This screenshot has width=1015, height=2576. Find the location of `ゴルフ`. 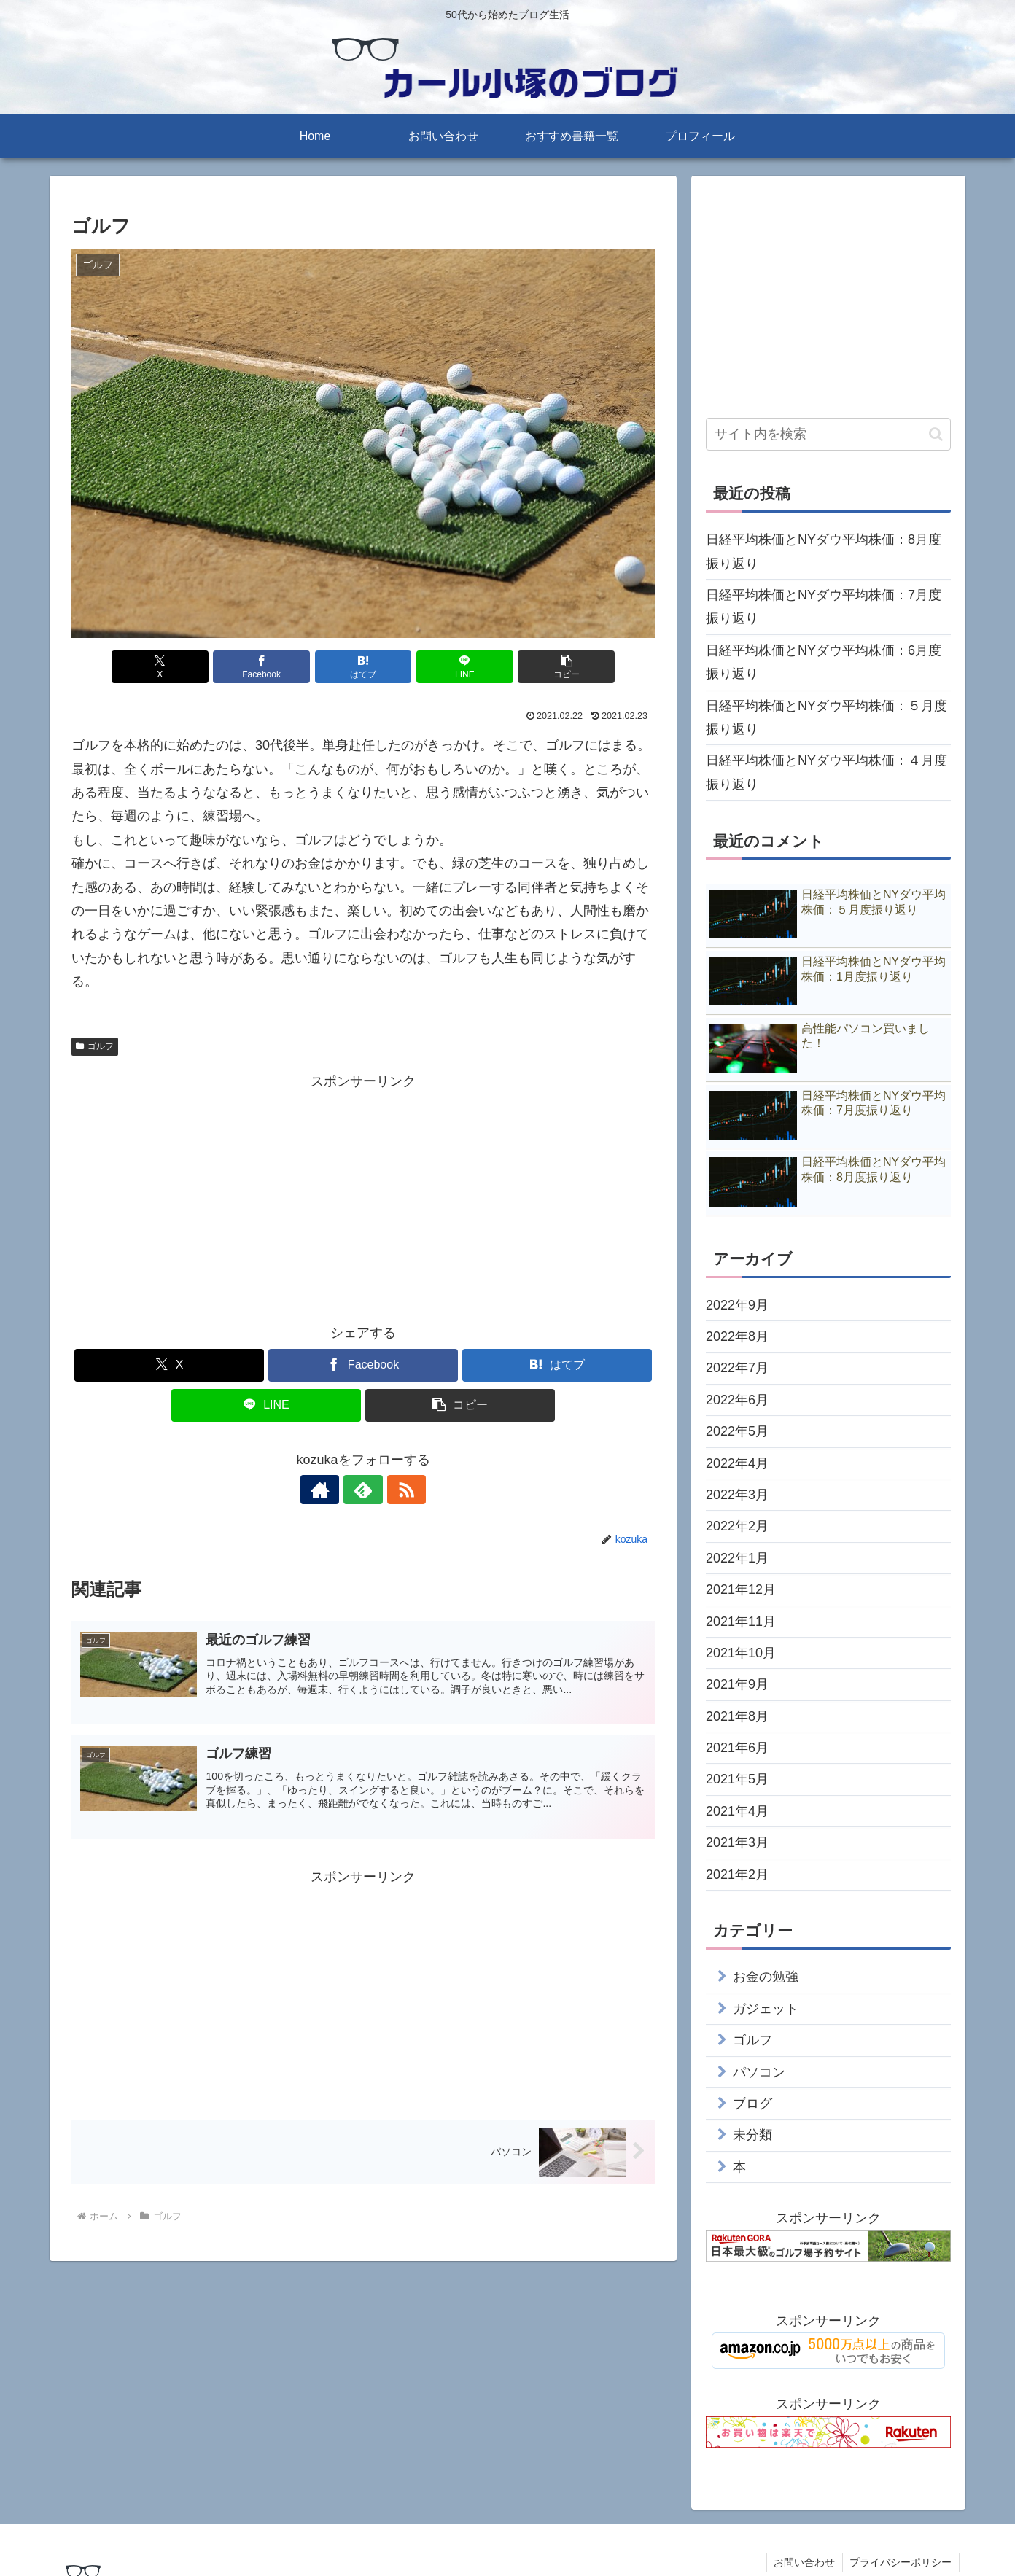

ゴルフ is located at coordinates (95, 1046).